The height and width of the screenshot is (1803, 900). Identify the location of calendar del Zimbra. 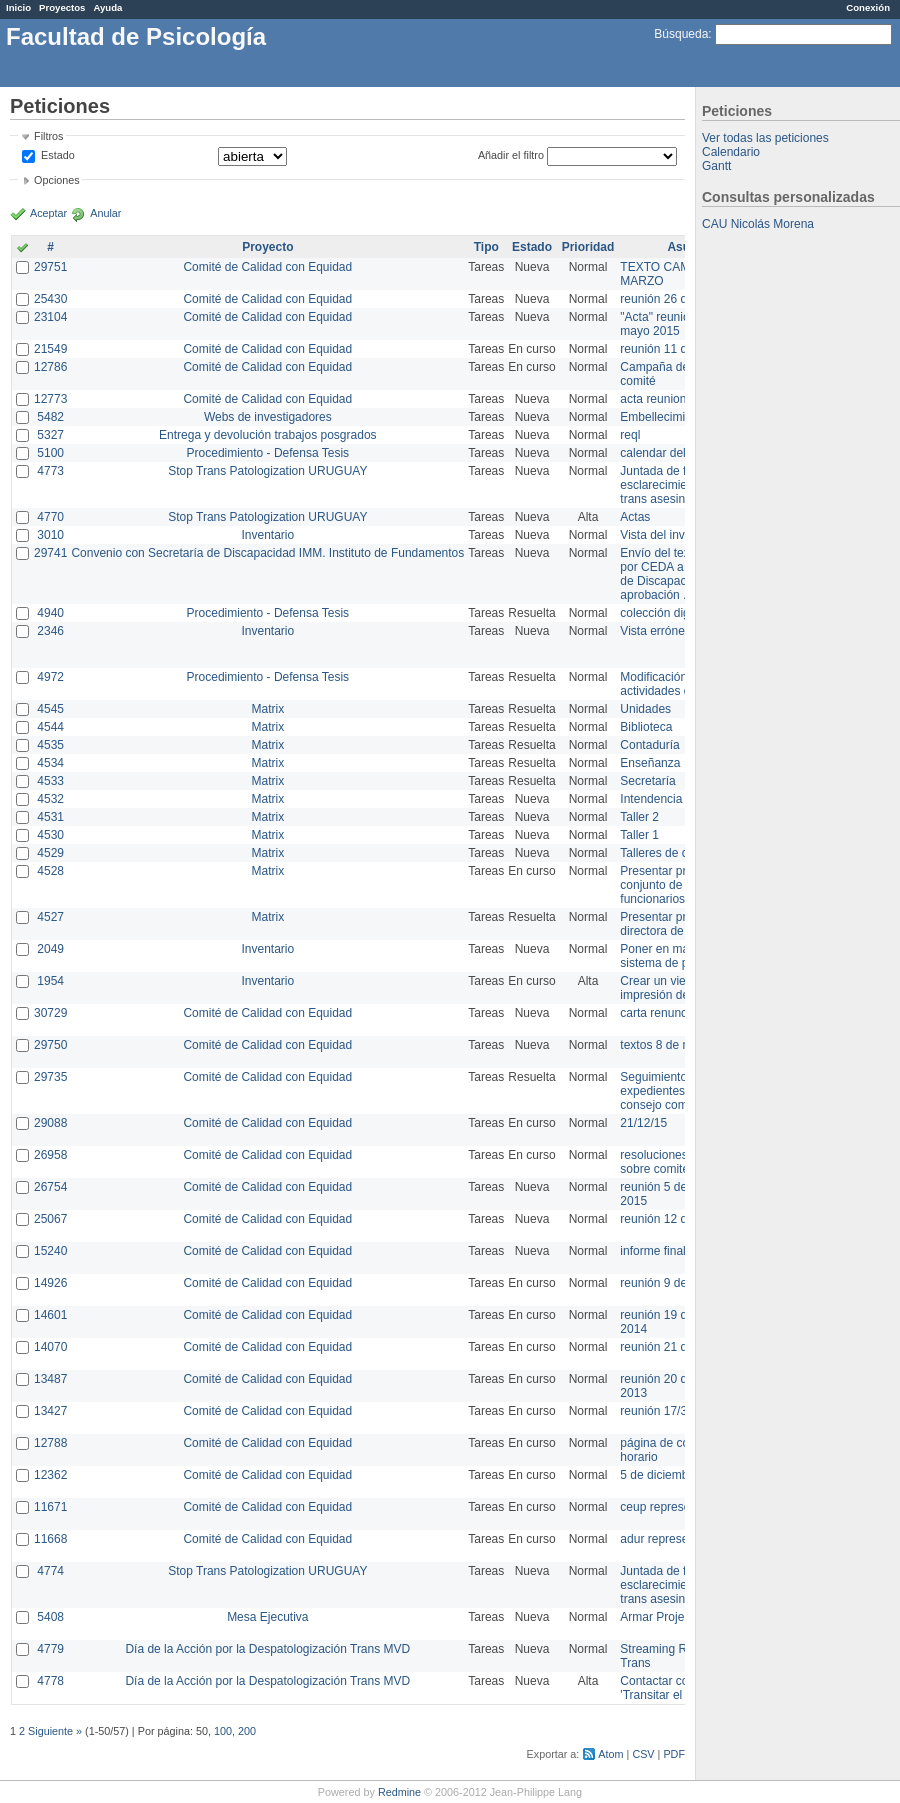
(673, 453).